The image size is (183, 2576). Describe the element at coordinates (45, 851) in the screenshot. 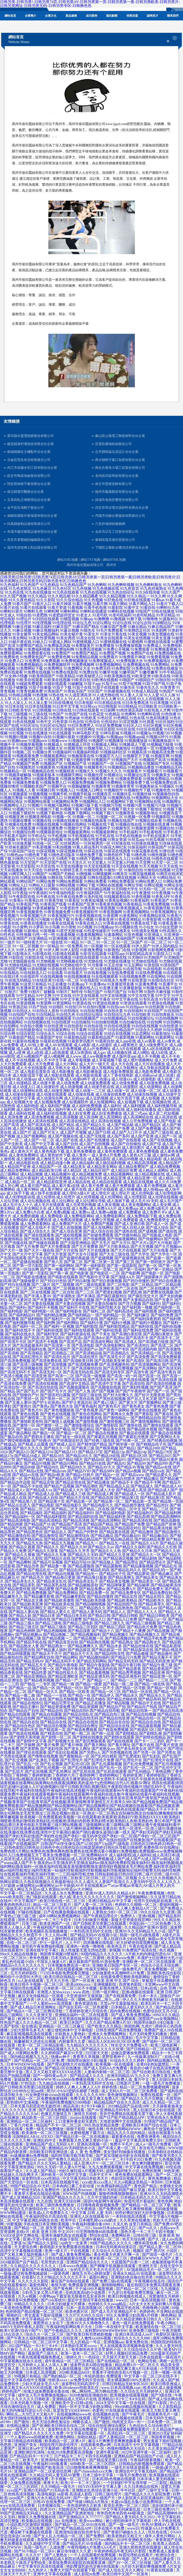

I see `91探花视频` at that location.